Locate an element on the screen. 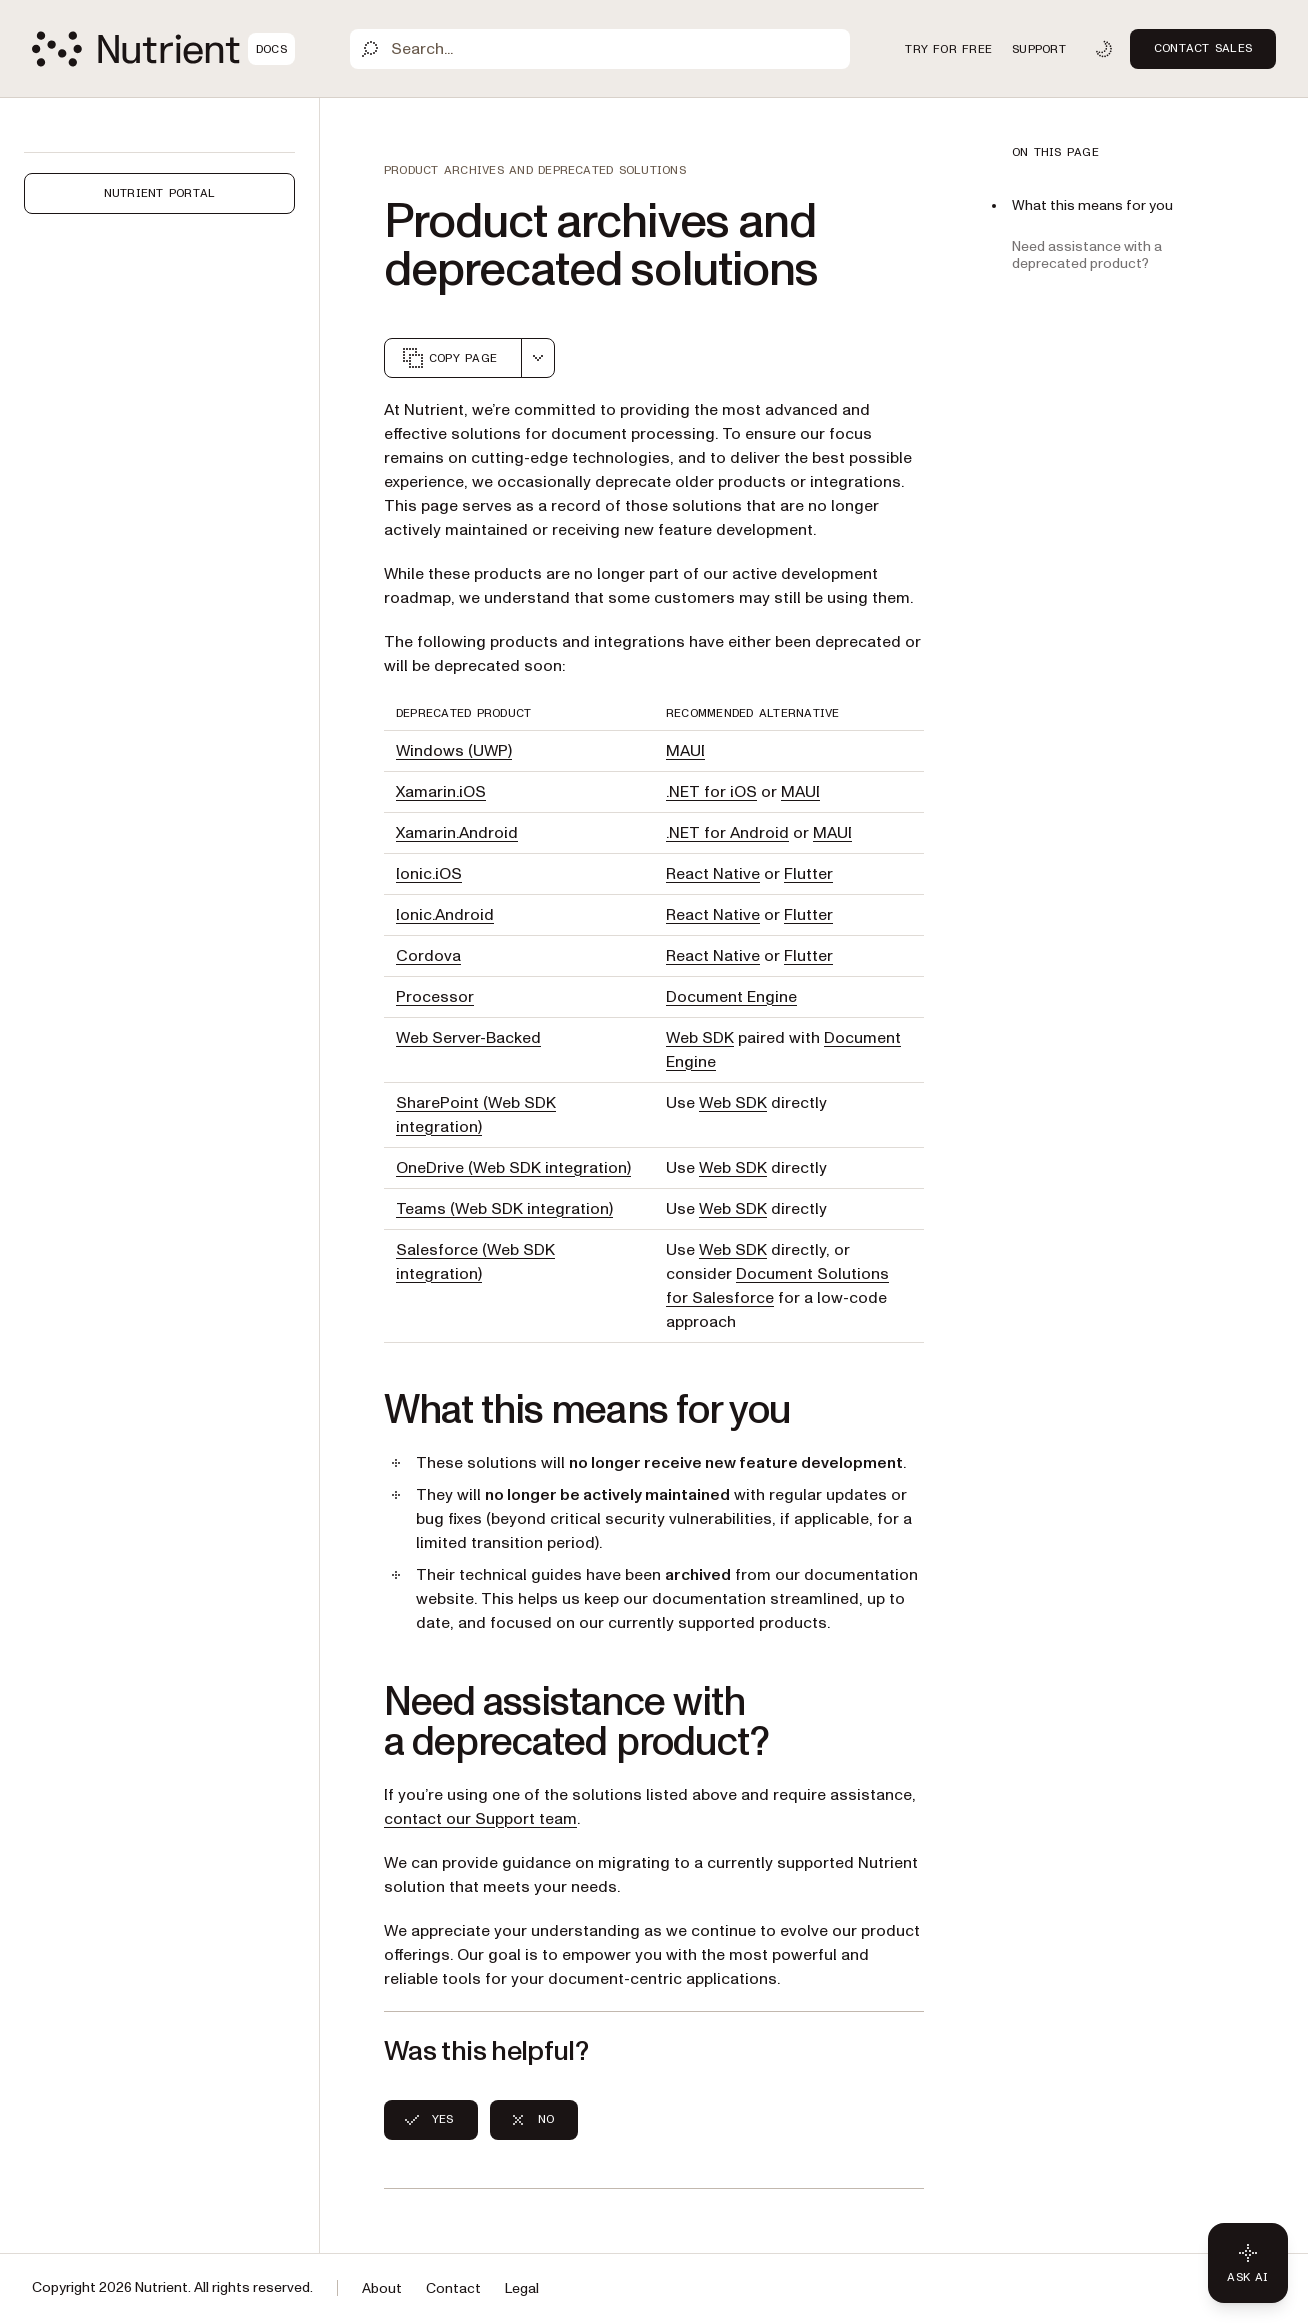 This screenshot has height=2323, width=1308. Windows (UWP) is located at coordinates (454, 751).